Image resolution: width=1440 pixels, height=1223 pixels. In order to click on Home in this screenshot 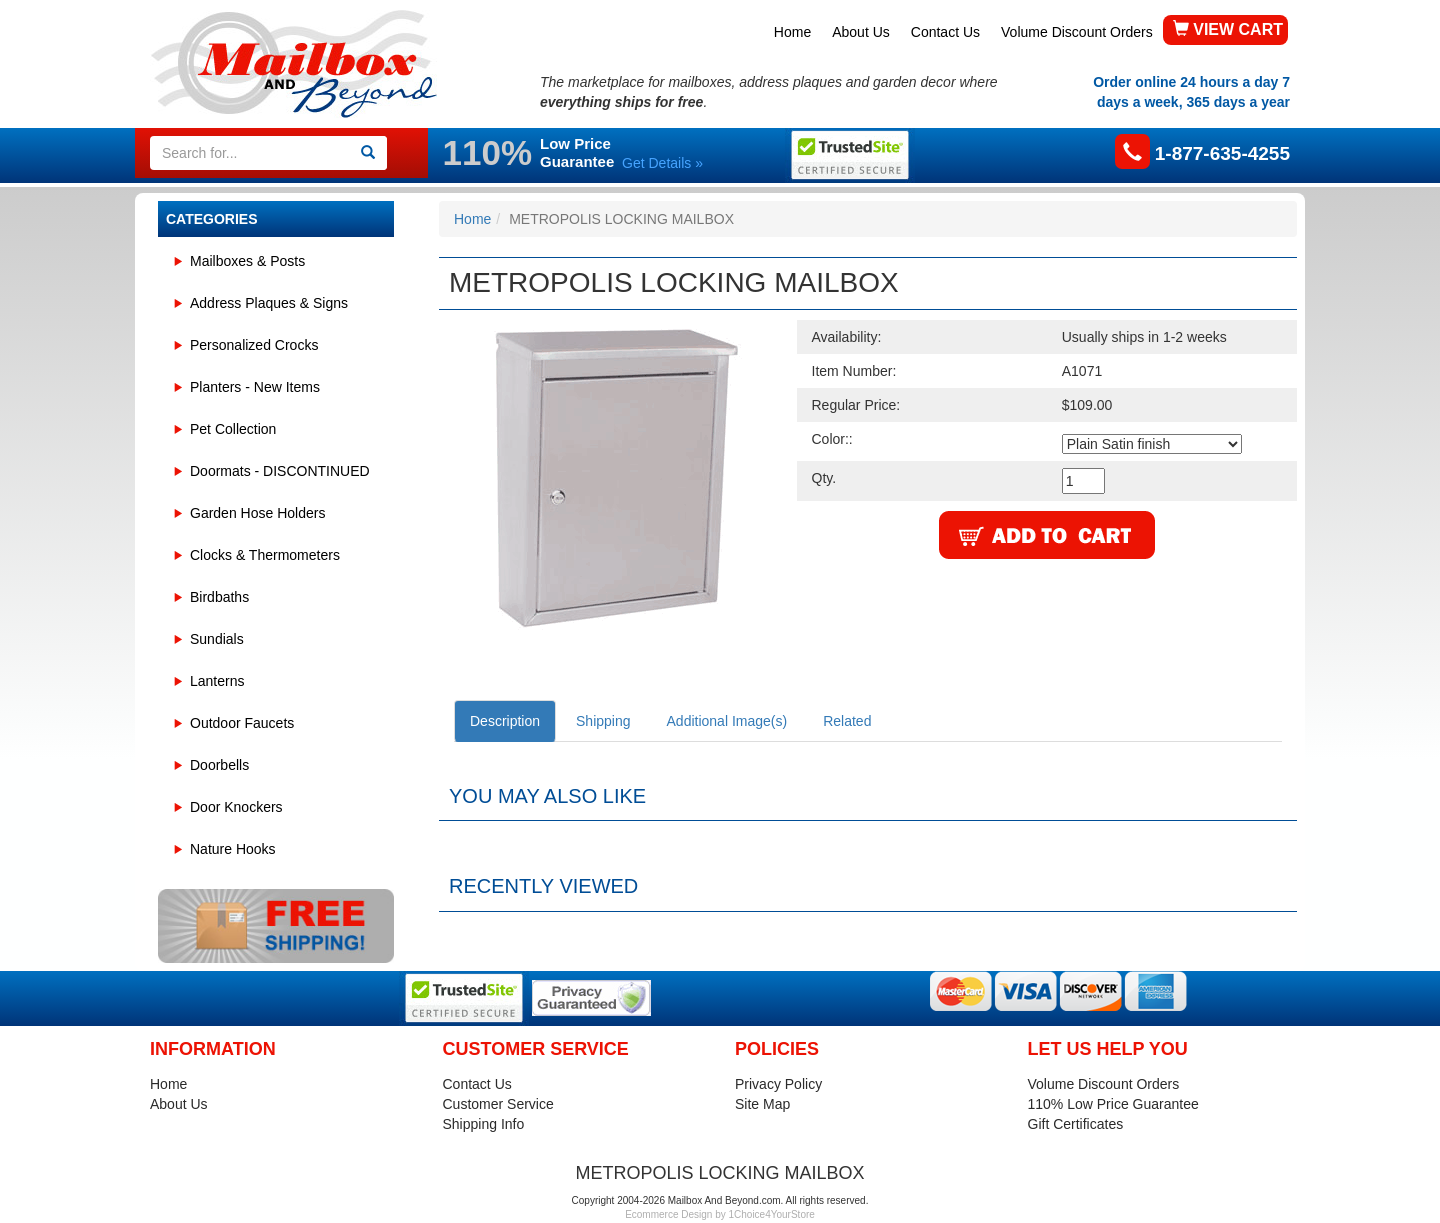, I will do `click(792, 32)`.